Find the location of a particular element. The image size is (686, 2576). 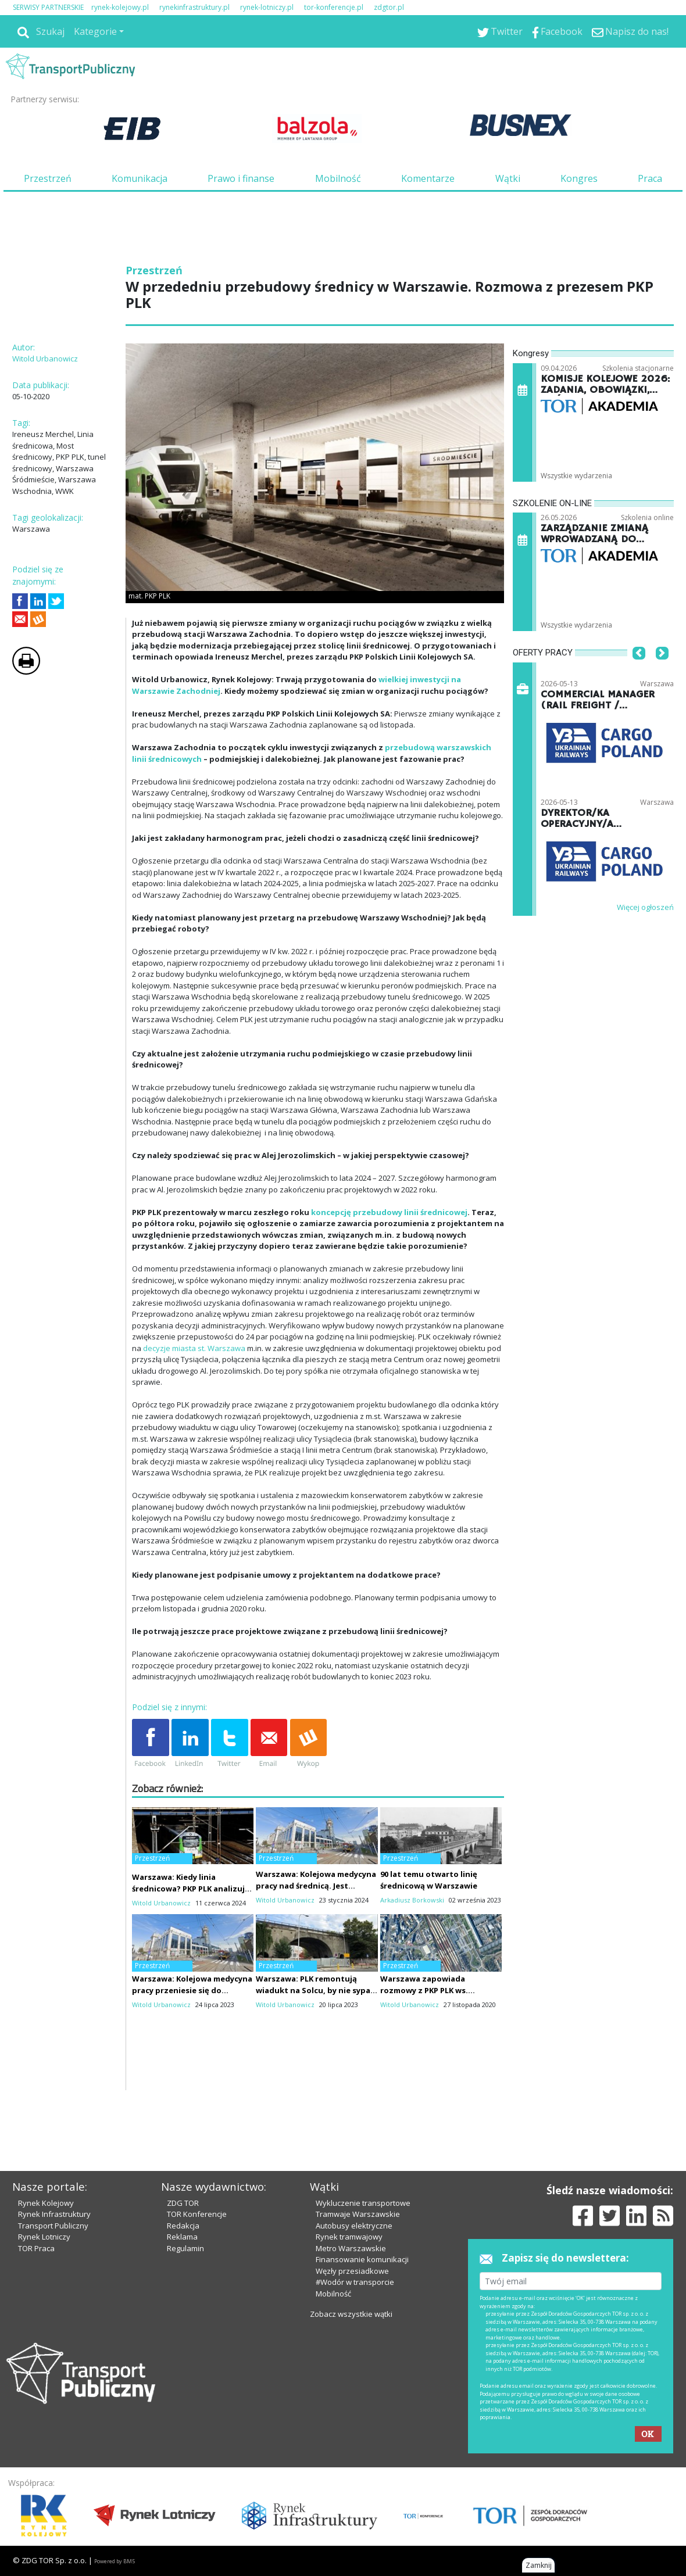

Węzły przesiadkowe is located at coordinates (352, 2271).